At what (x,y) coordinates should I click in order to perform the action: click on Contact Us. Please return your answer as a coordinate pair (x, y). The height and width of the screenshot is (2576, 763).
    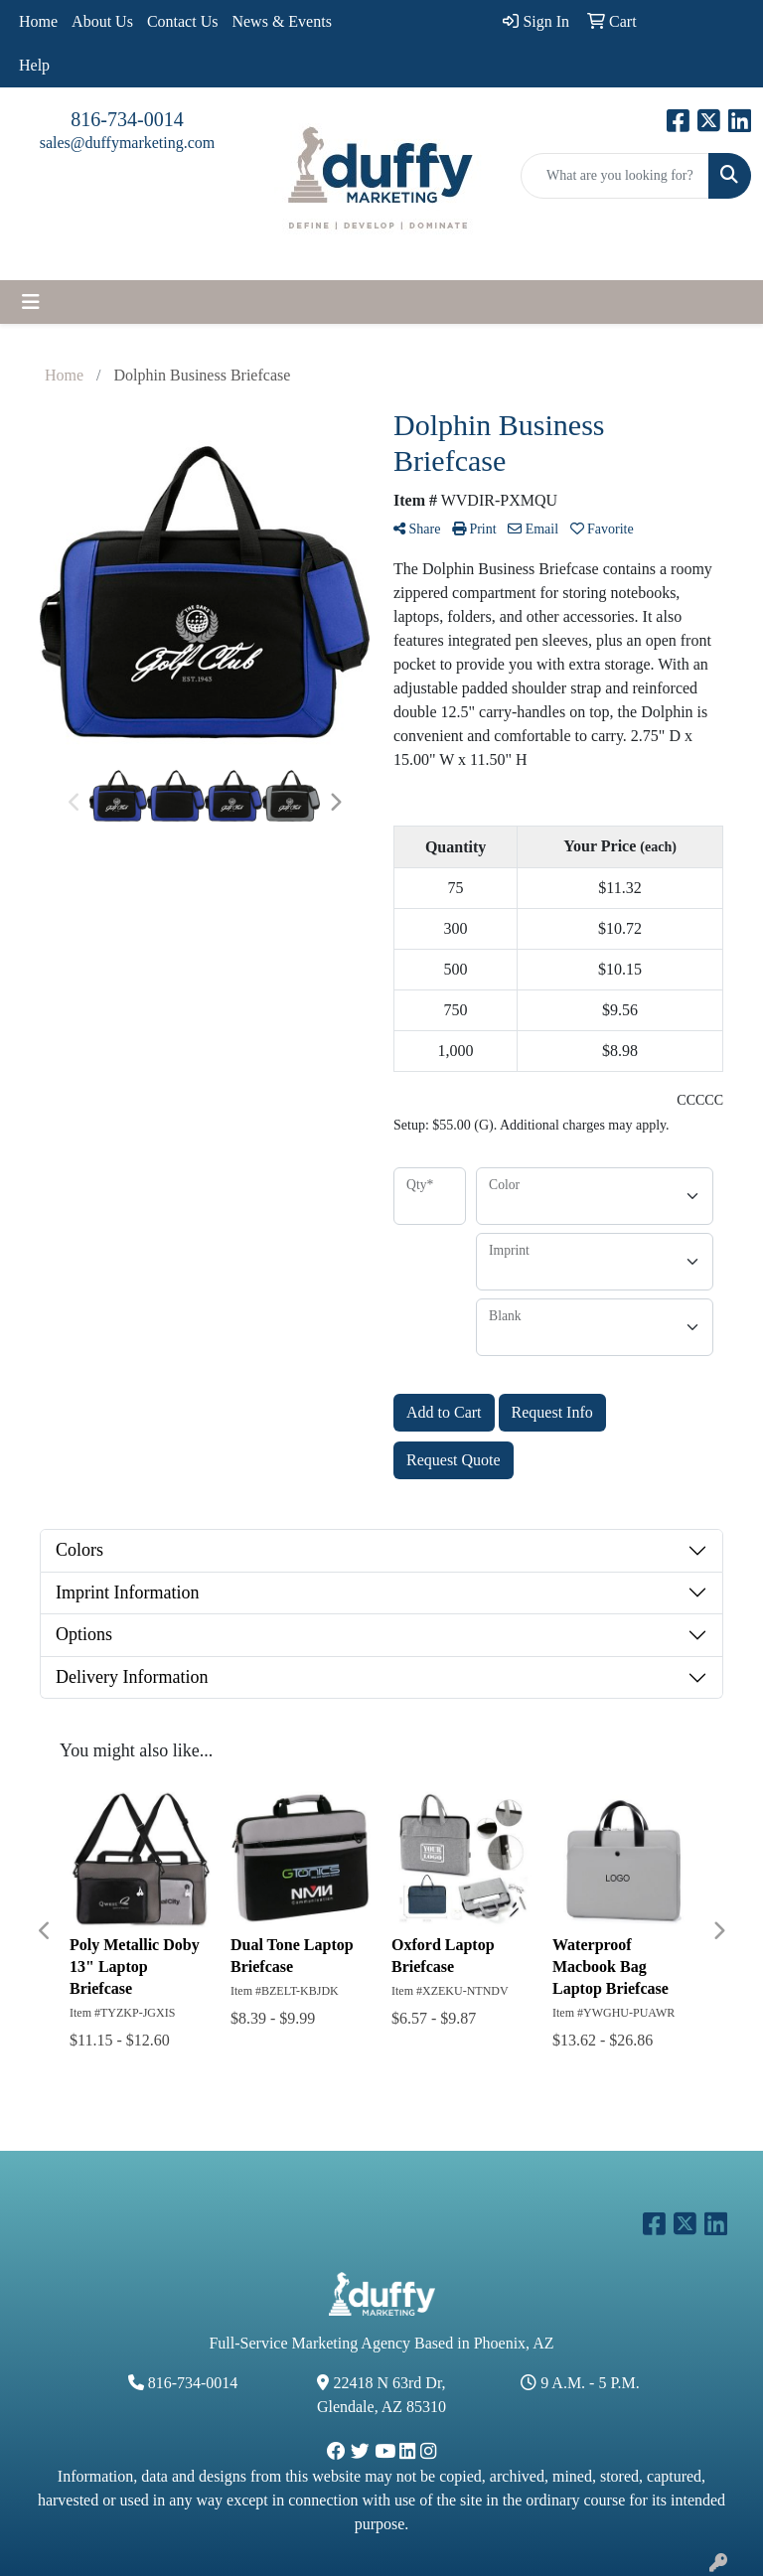
    Looking at the image, I should click on (183, 21).